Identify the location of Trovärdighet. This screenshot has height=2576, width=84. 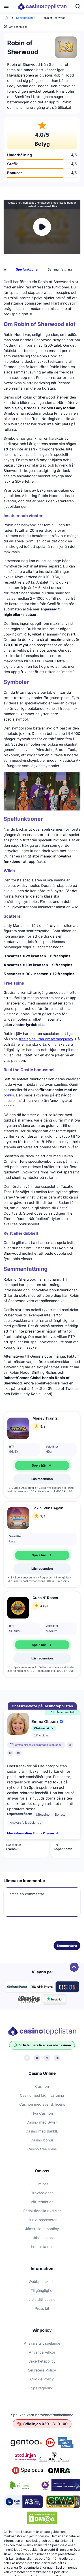
(42, 2193).